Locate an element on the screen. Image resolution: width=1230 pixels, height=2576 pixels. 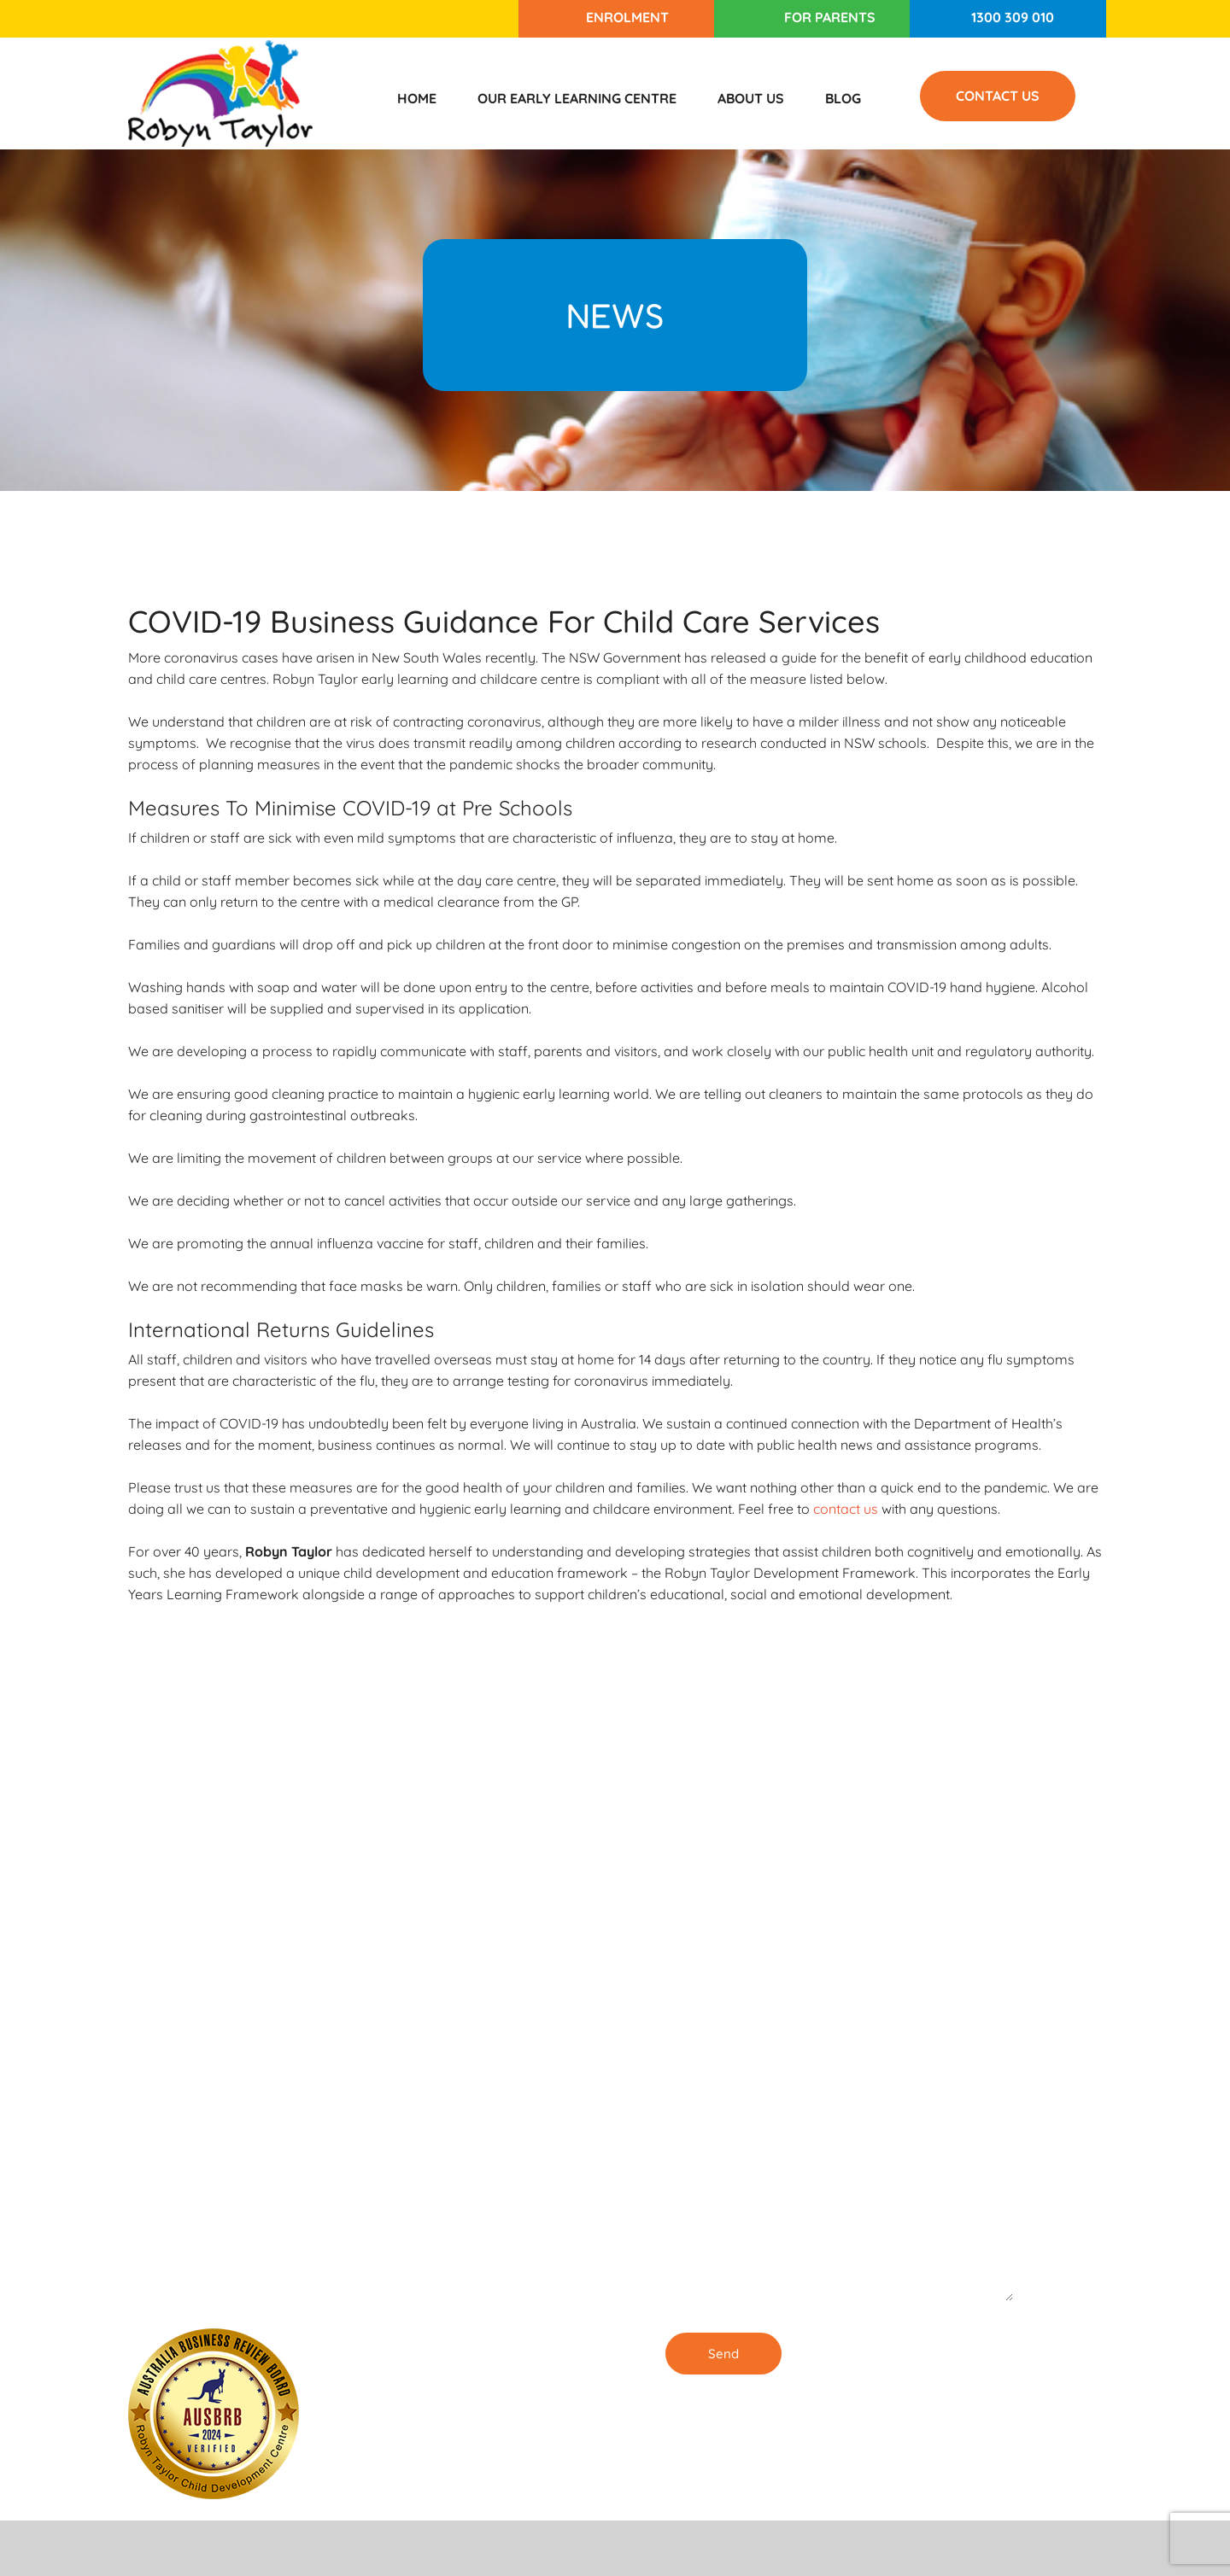
Blog is located at coordinates (843, 98).